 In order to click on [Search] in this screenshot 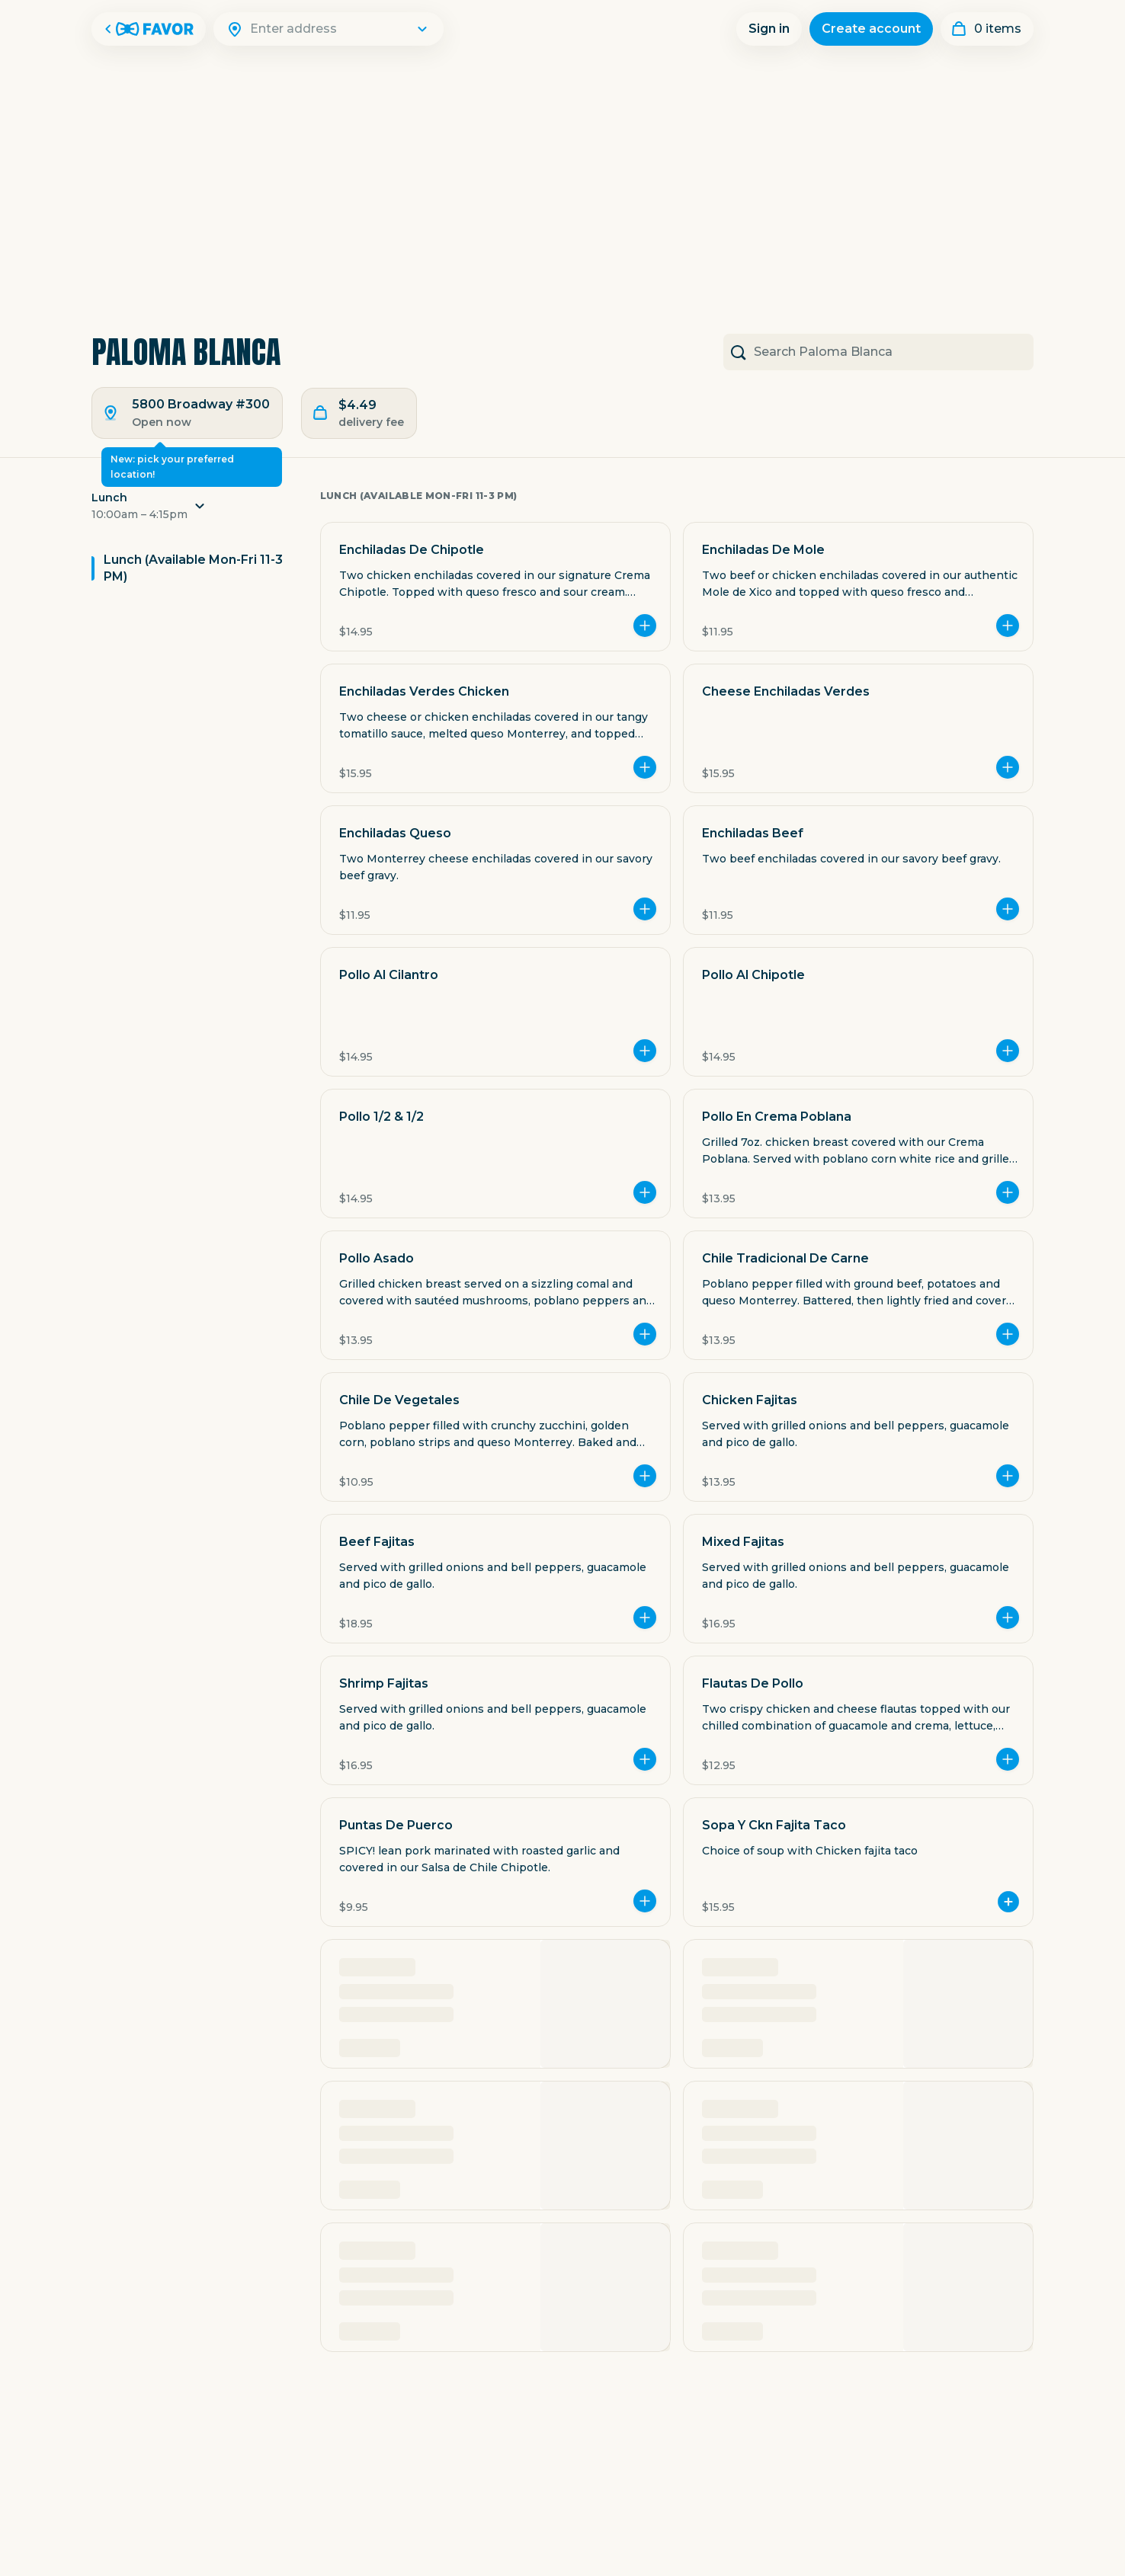, I will do `click(337, 29)`.